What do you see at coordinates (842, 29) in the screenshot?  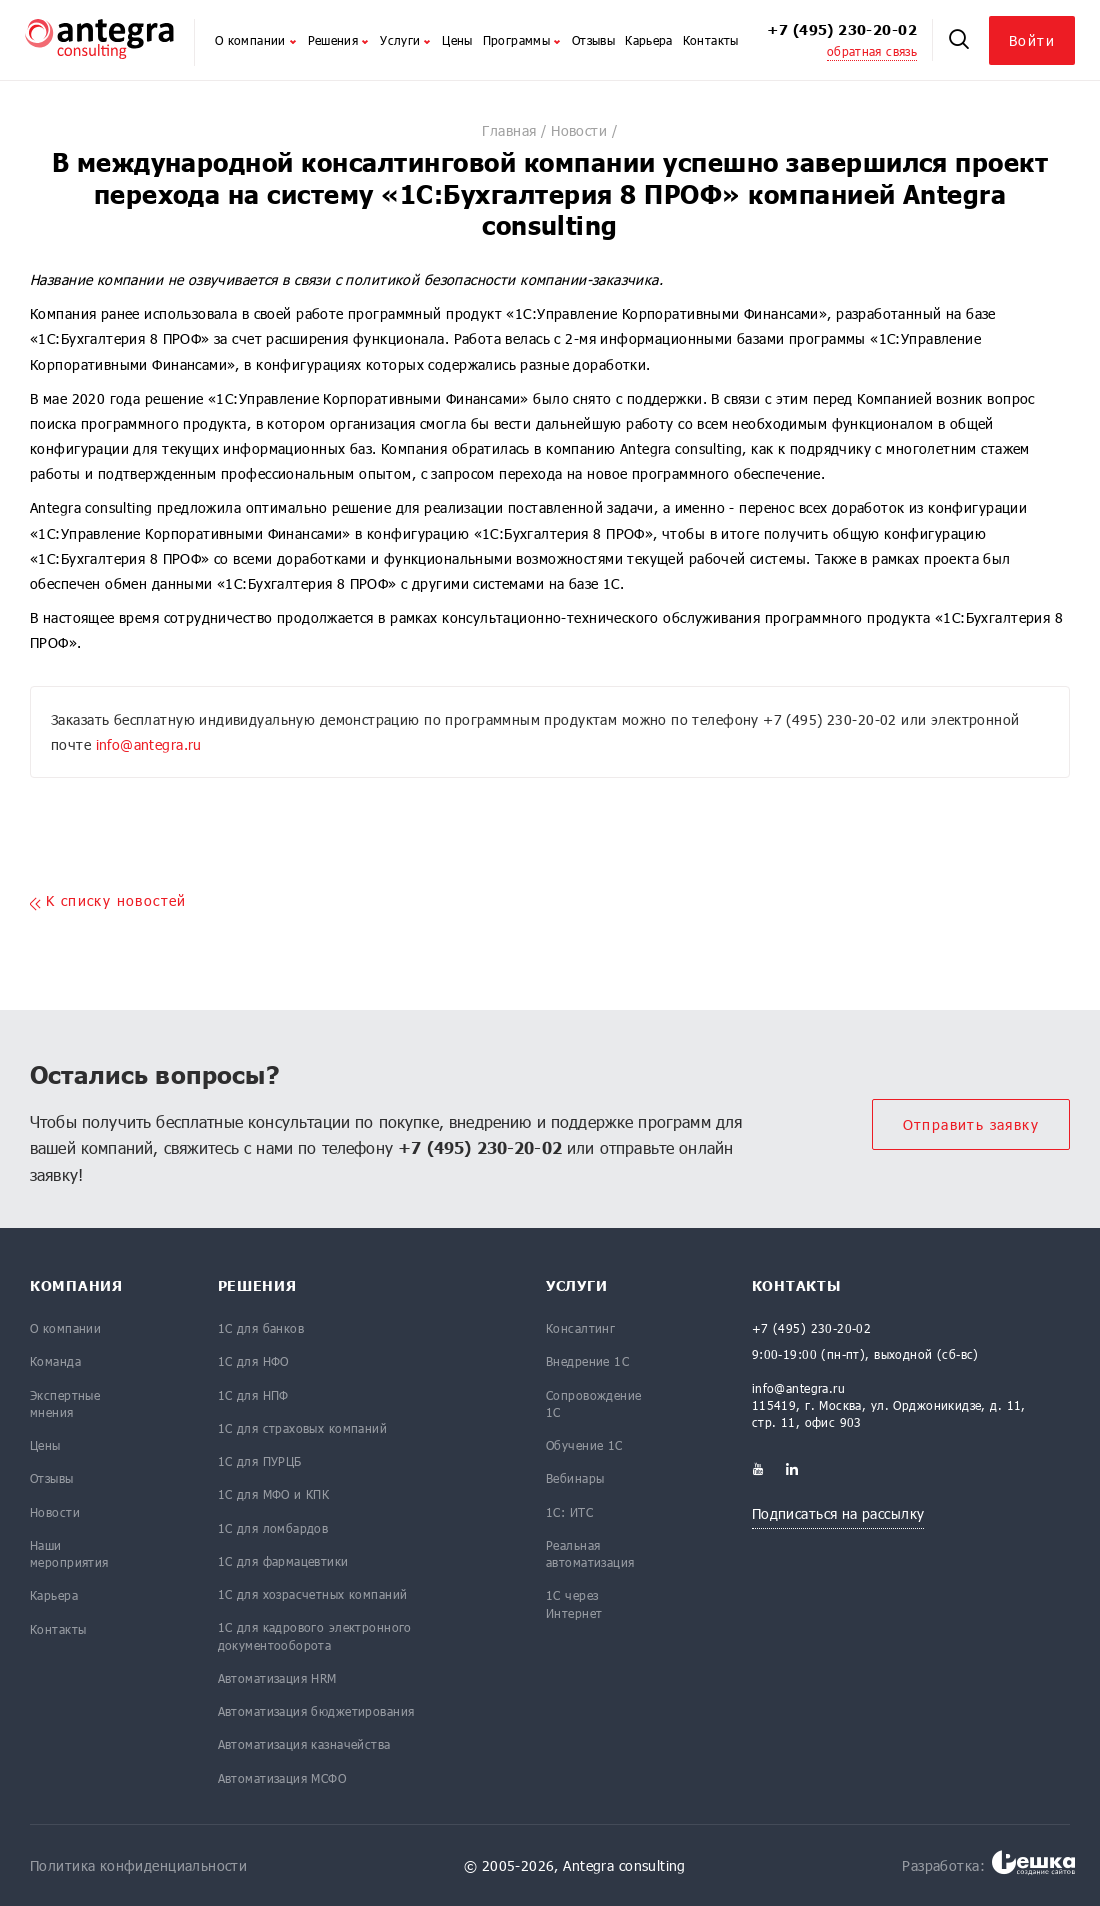 I see `+7 (495) 230-20-02` at bounding box center [842, 29].